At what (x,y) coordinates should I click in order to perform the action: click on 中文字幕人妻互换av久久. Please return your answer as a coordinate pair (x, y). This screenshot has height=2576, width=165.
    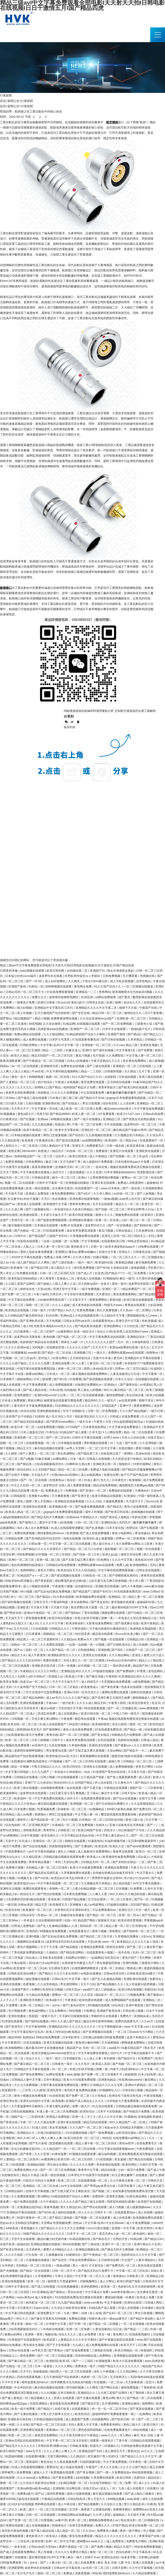
    Looking at the image, I should click on (113, 1835).